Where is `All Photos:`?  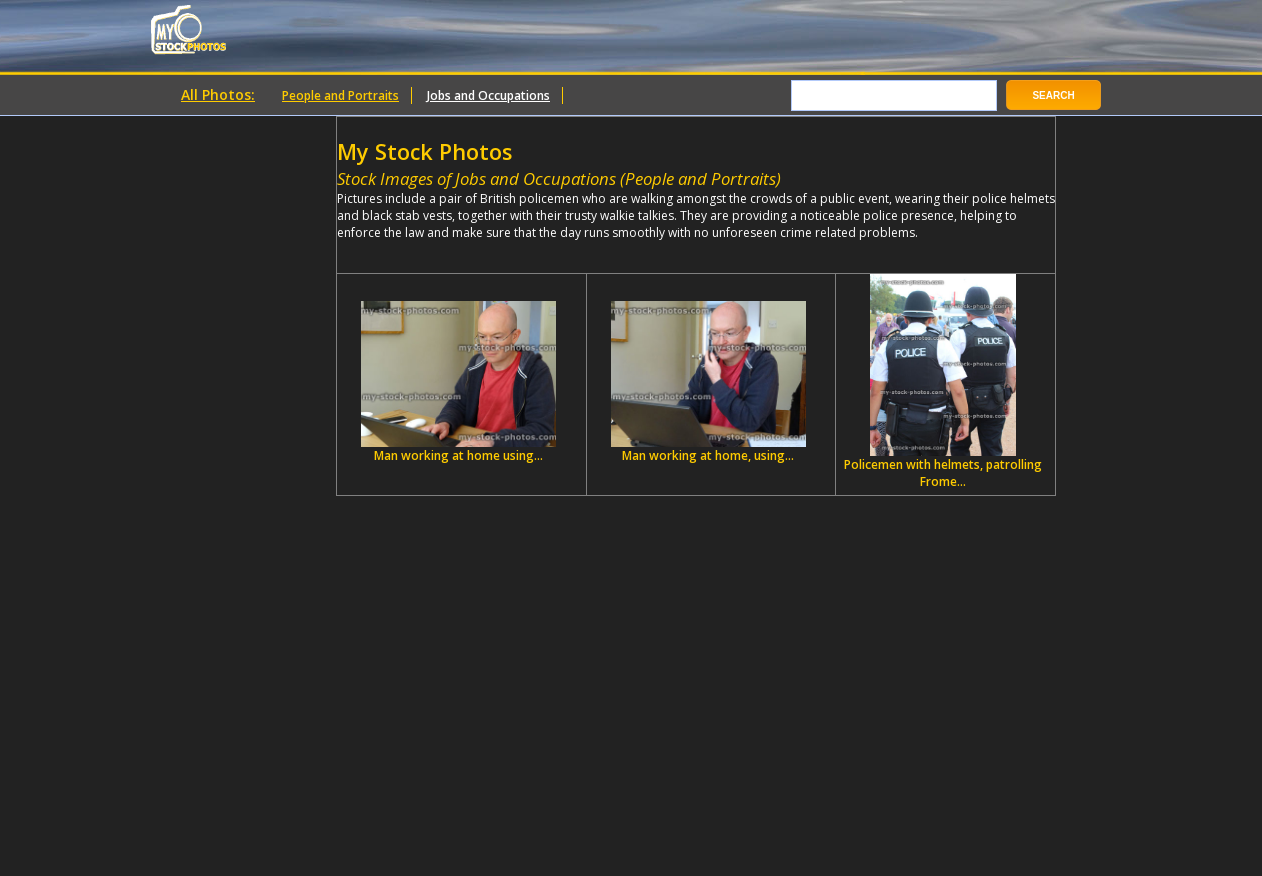
All Photos: is located at coordinates (218, 94).